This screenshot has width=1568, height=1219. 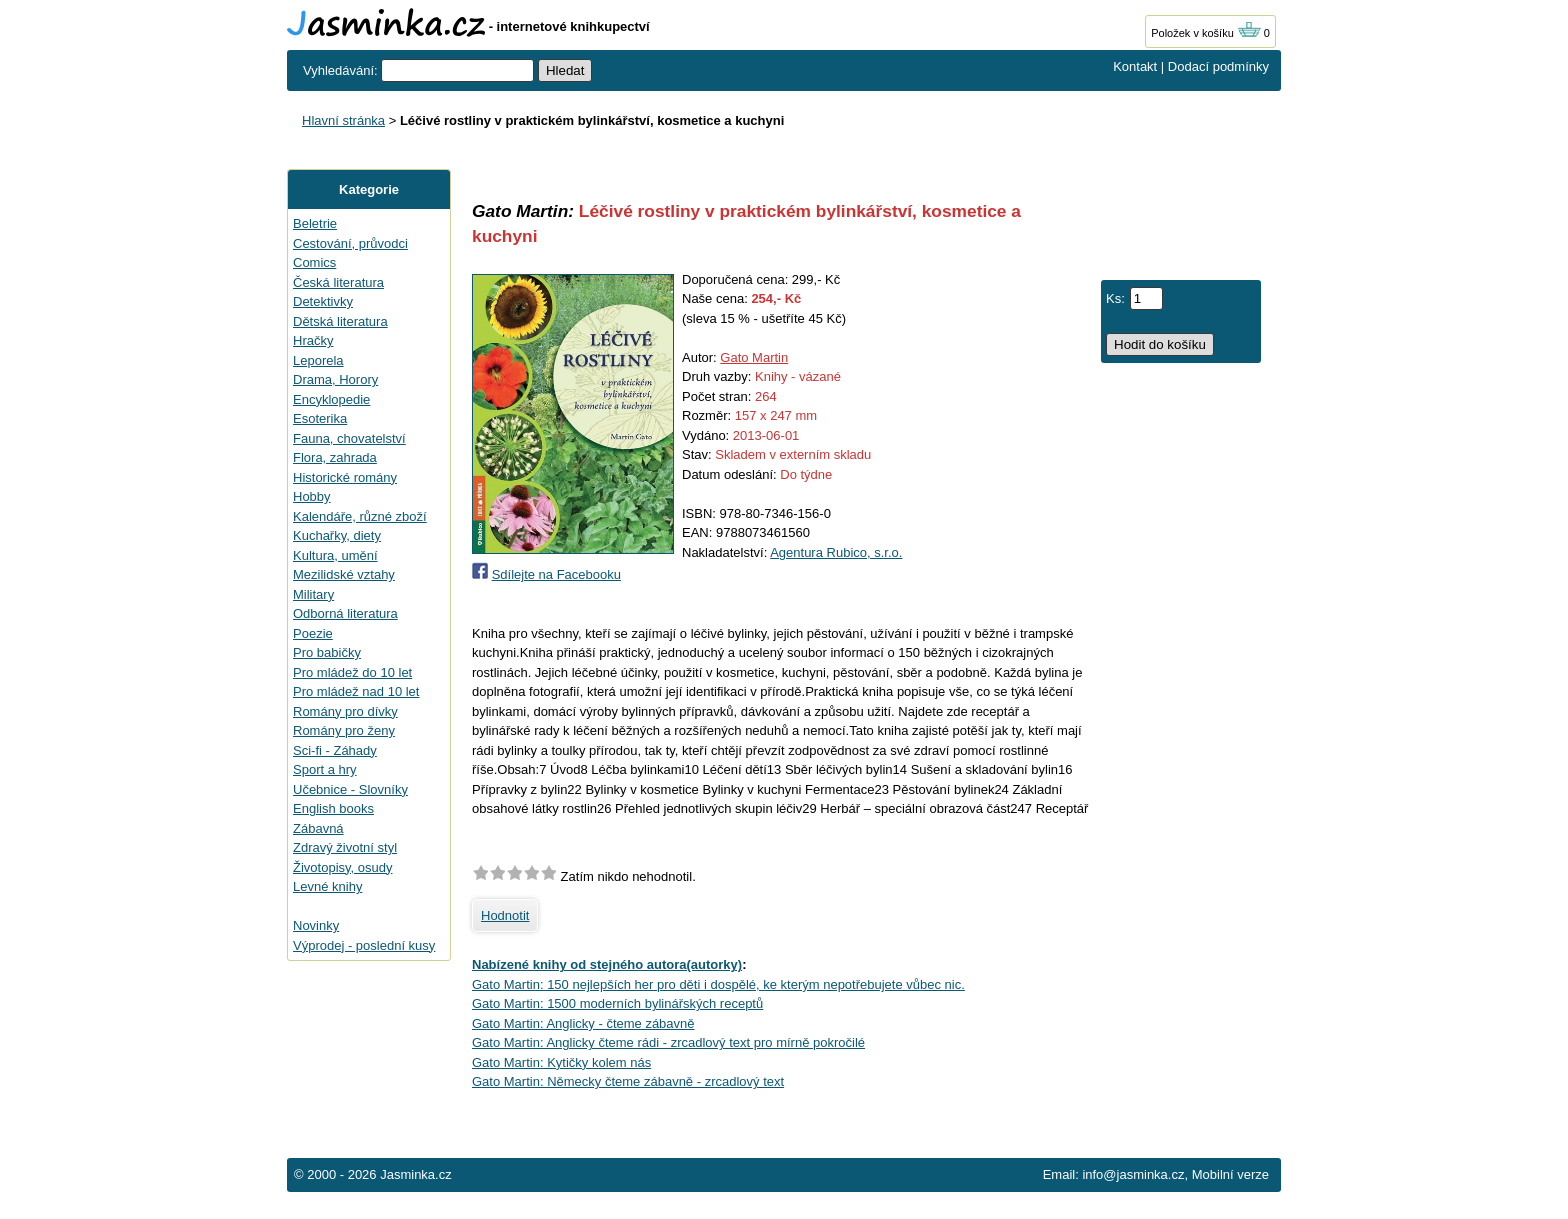 I want to click on Odborná literatura, so click(x=345, y=613).